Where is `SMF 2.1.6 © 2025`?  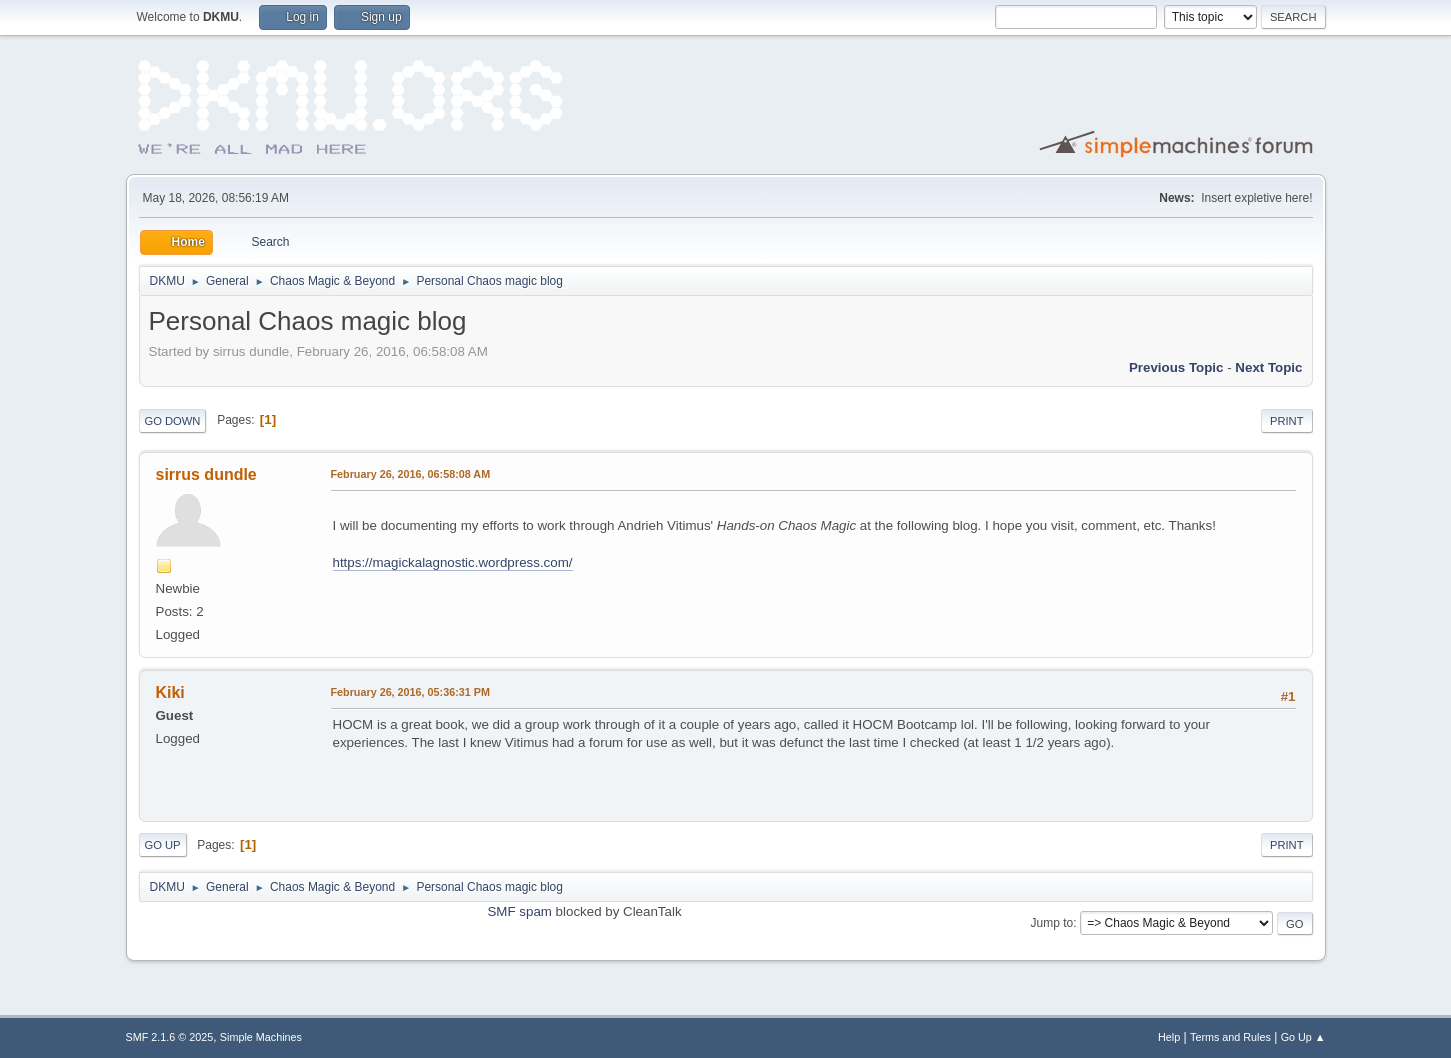
SMF 2.1.6 © 2025 is located at coordinates (170, 1037).